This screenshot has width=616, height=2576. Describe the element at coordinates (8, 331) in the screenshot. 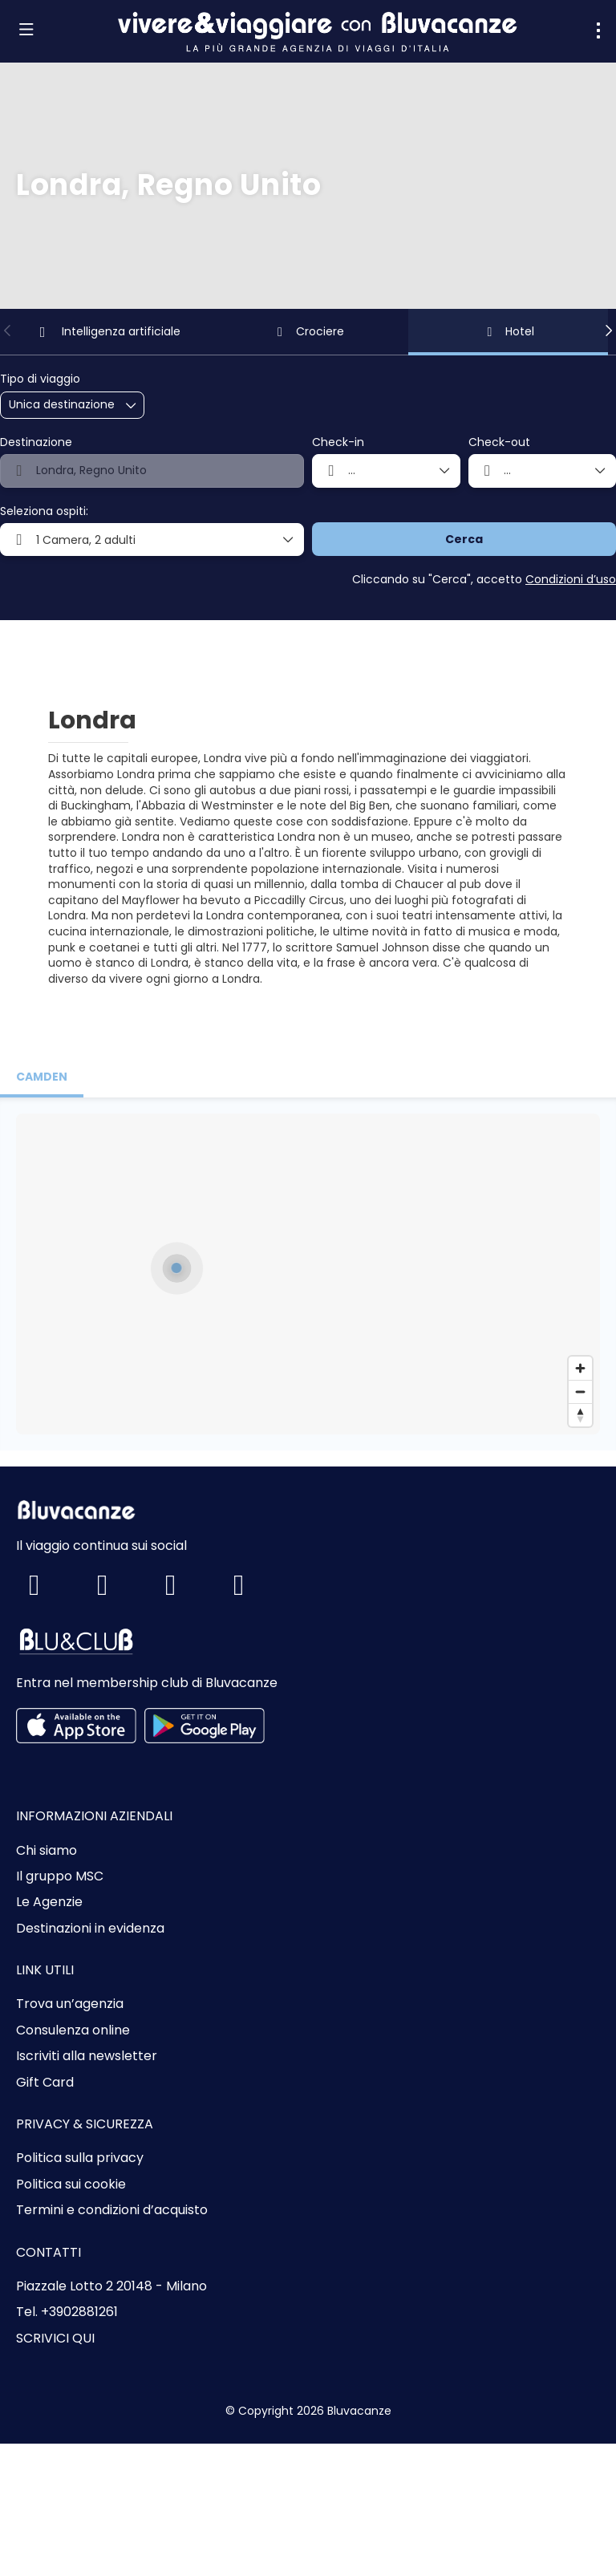

I see `[button]` at that location.